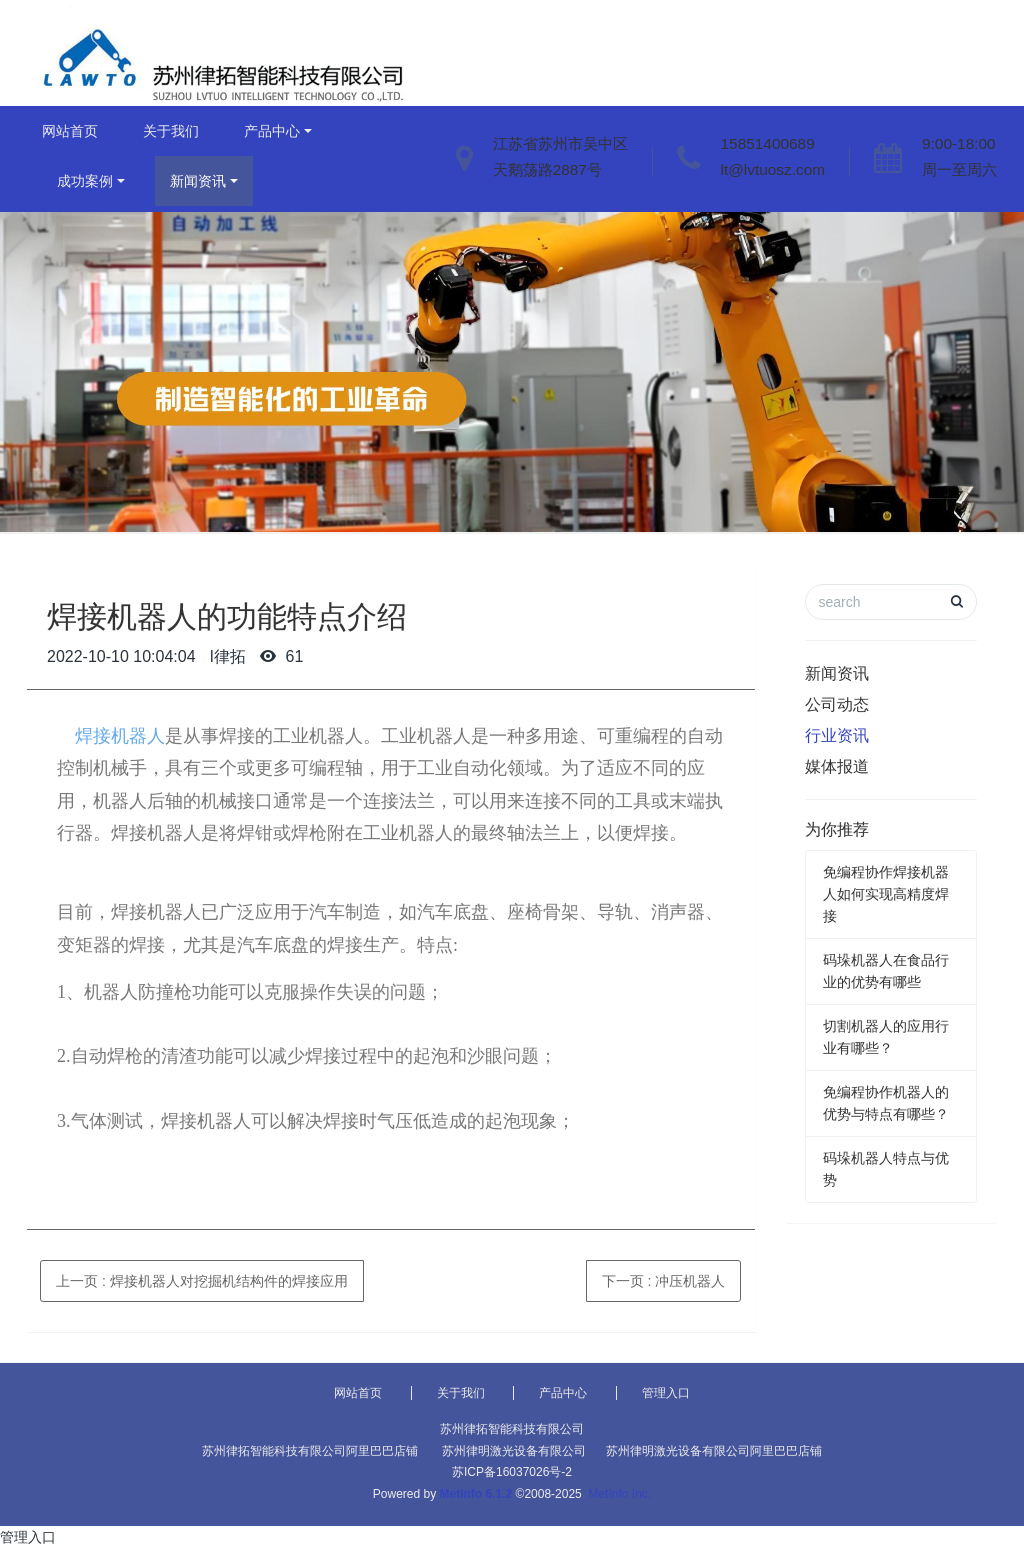 The image size is (1024, 1548). Describe the element at coordinates (111, 736) in the screenshot. I see `焊接机器人` at that location.